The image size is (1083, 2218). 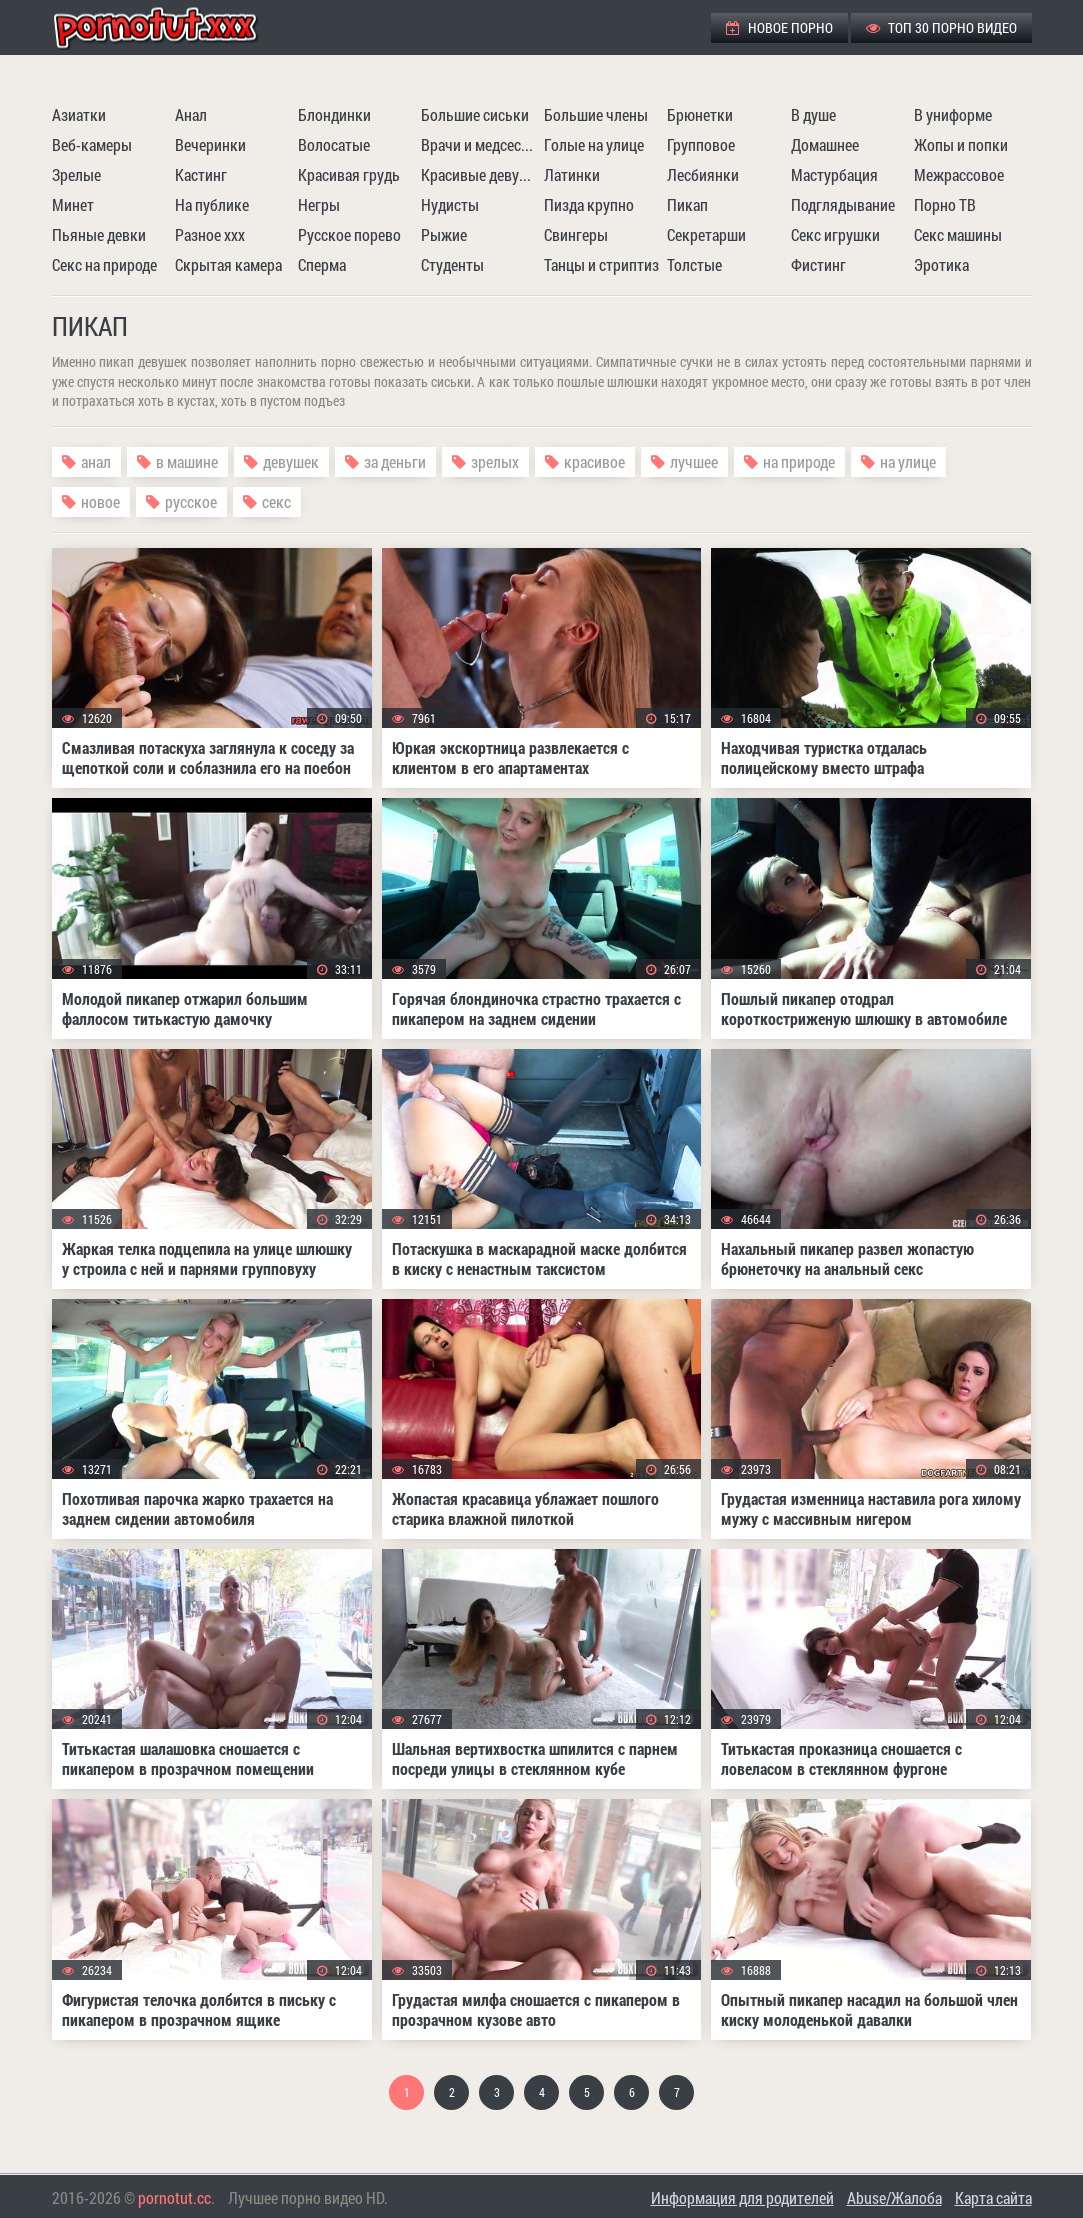 What do you see at coordinates (104, 264) in the screenshot?
I see `Секс на природе` at bounding box center [104, 264].